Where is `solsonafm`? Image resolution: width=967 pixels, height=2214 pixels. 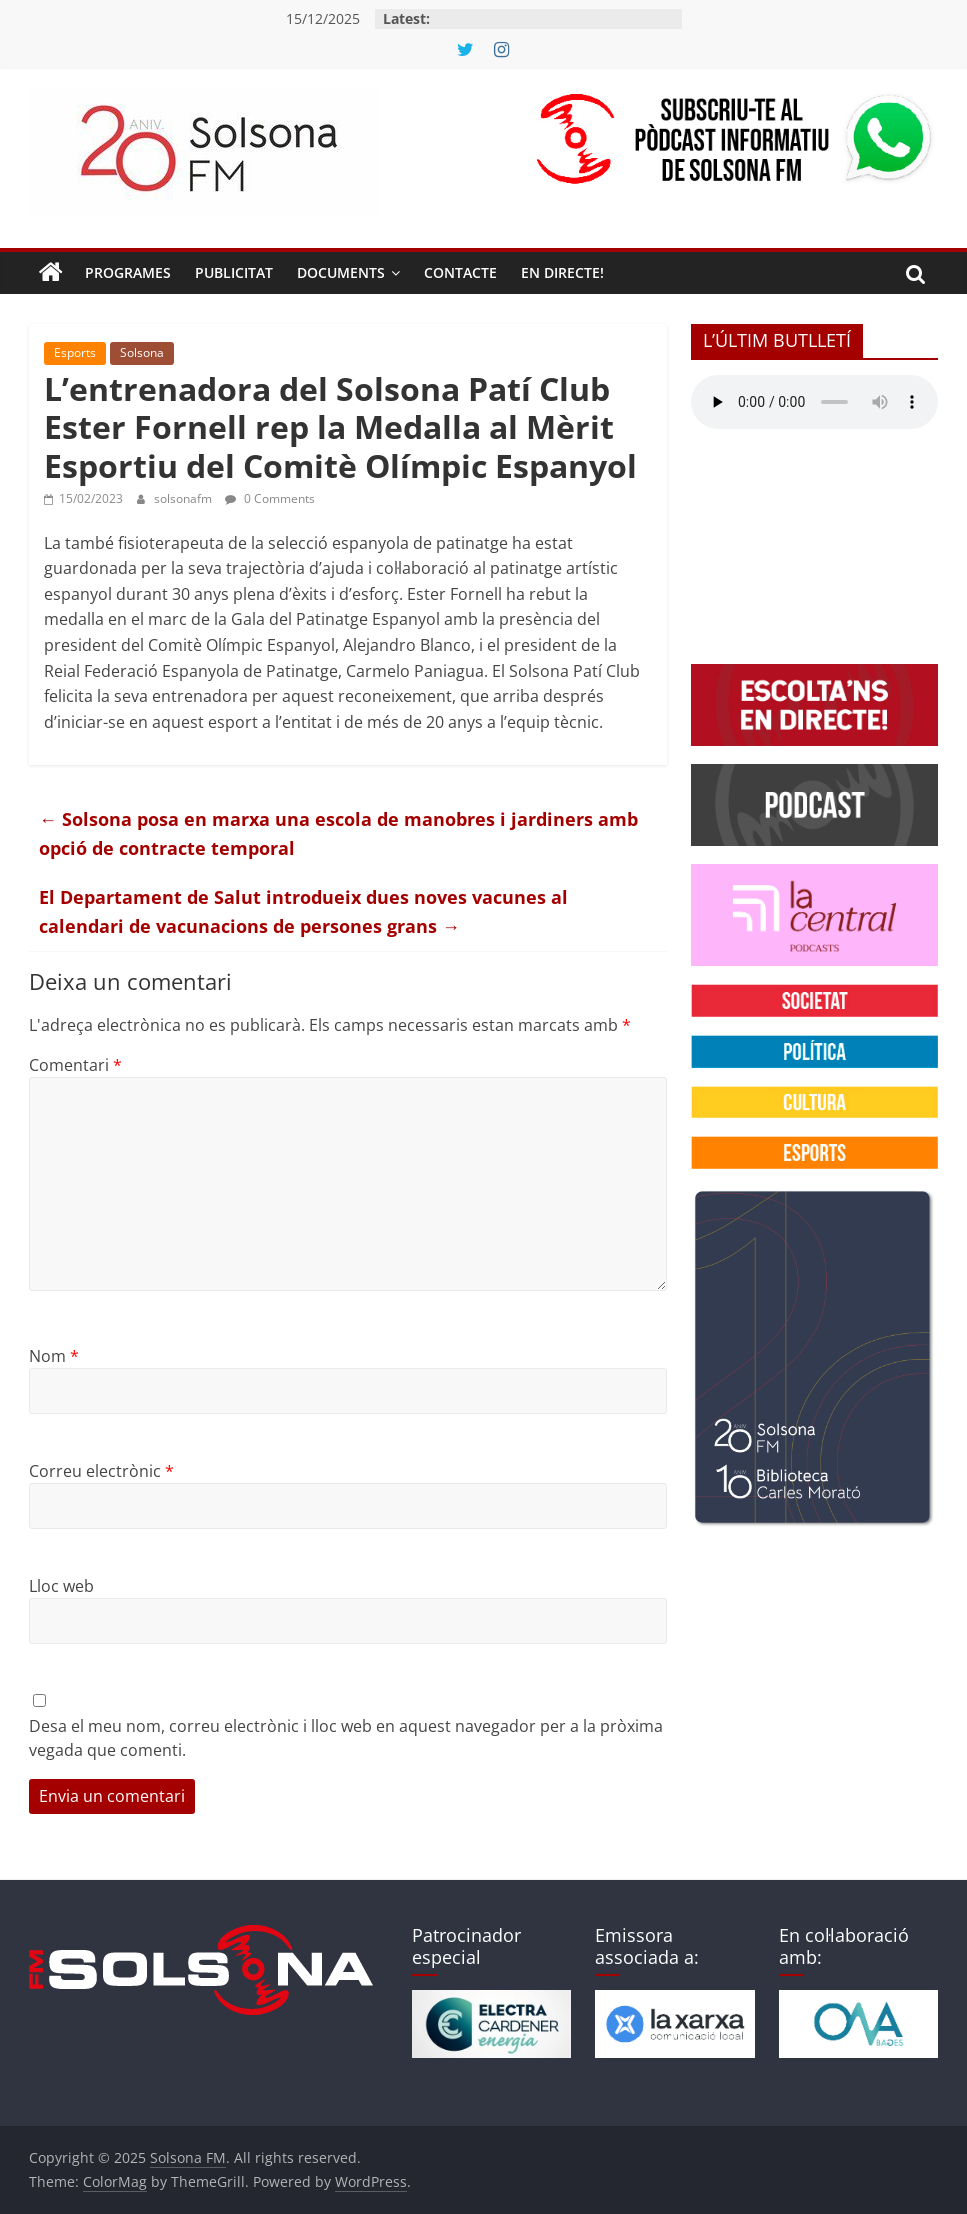
solsonafm is located at coordinates (184, 498).